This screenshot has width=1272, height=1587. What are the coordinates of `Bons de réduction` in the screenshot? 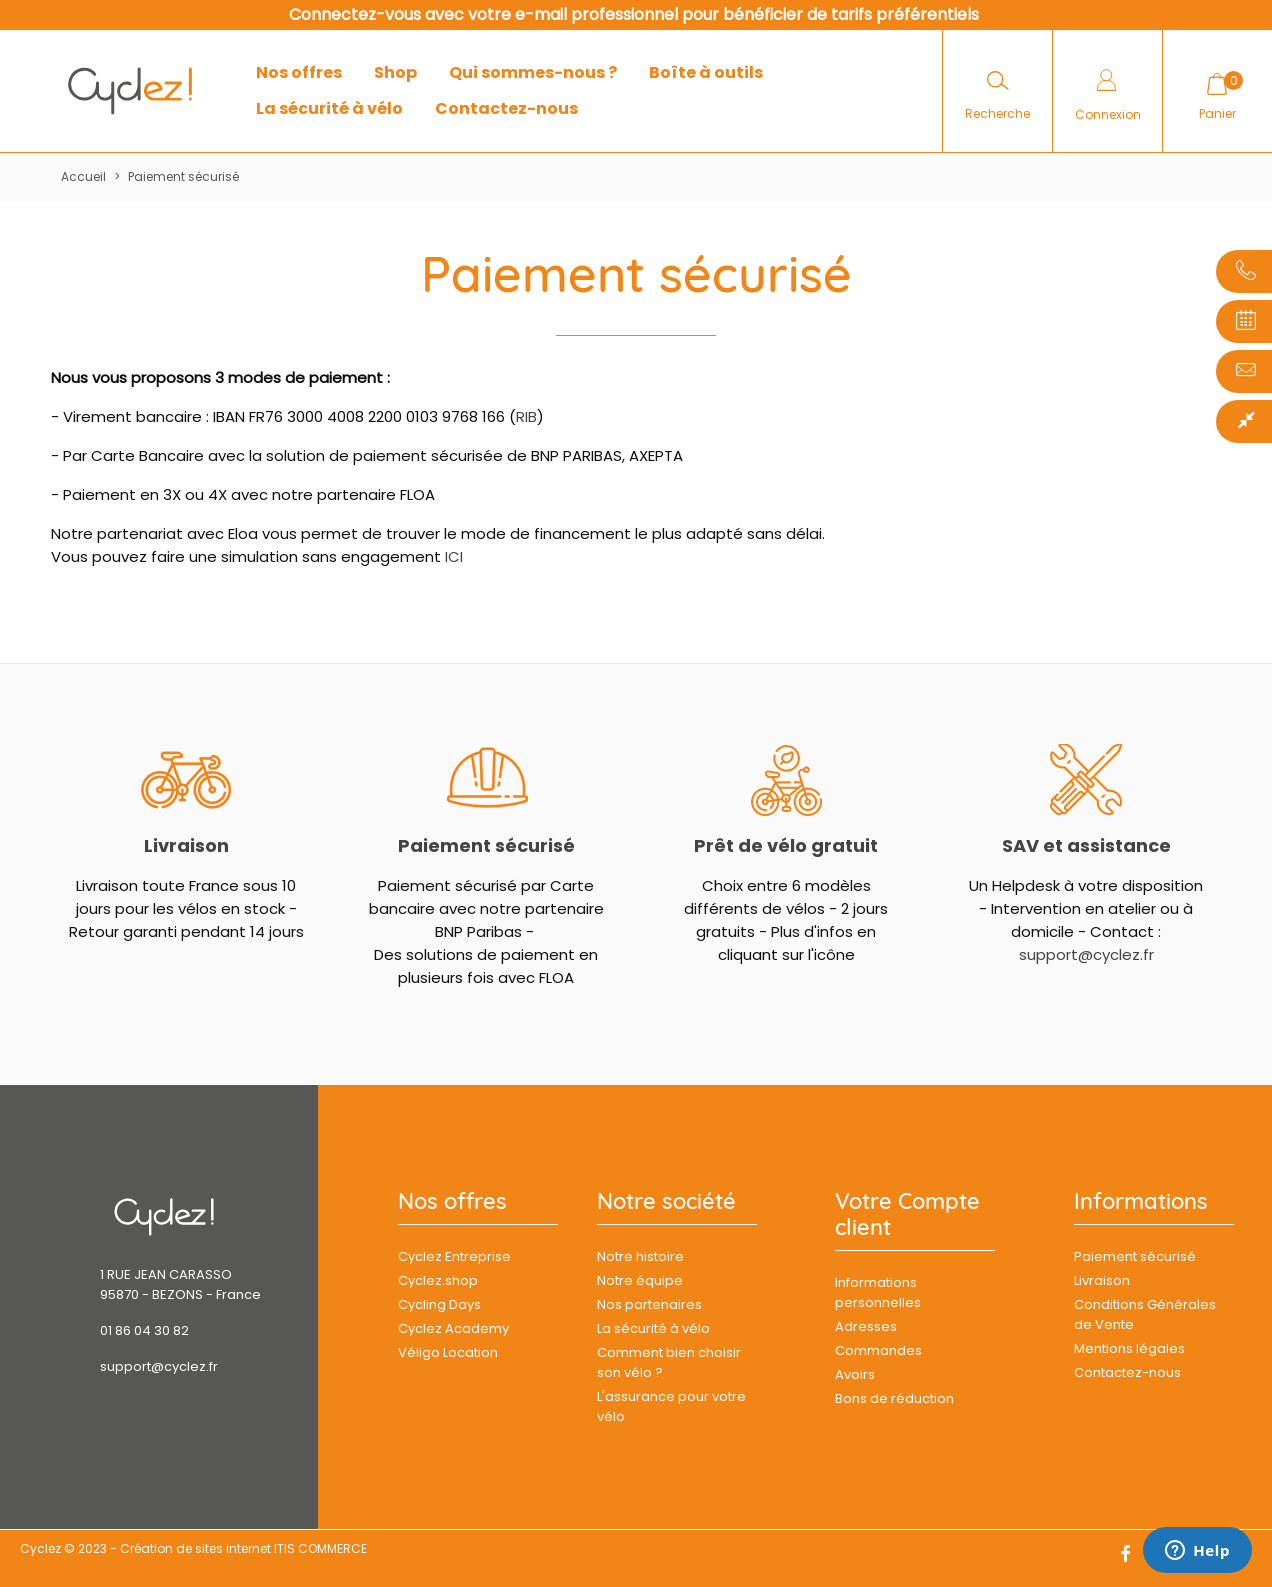 It's located at (894, 1398).